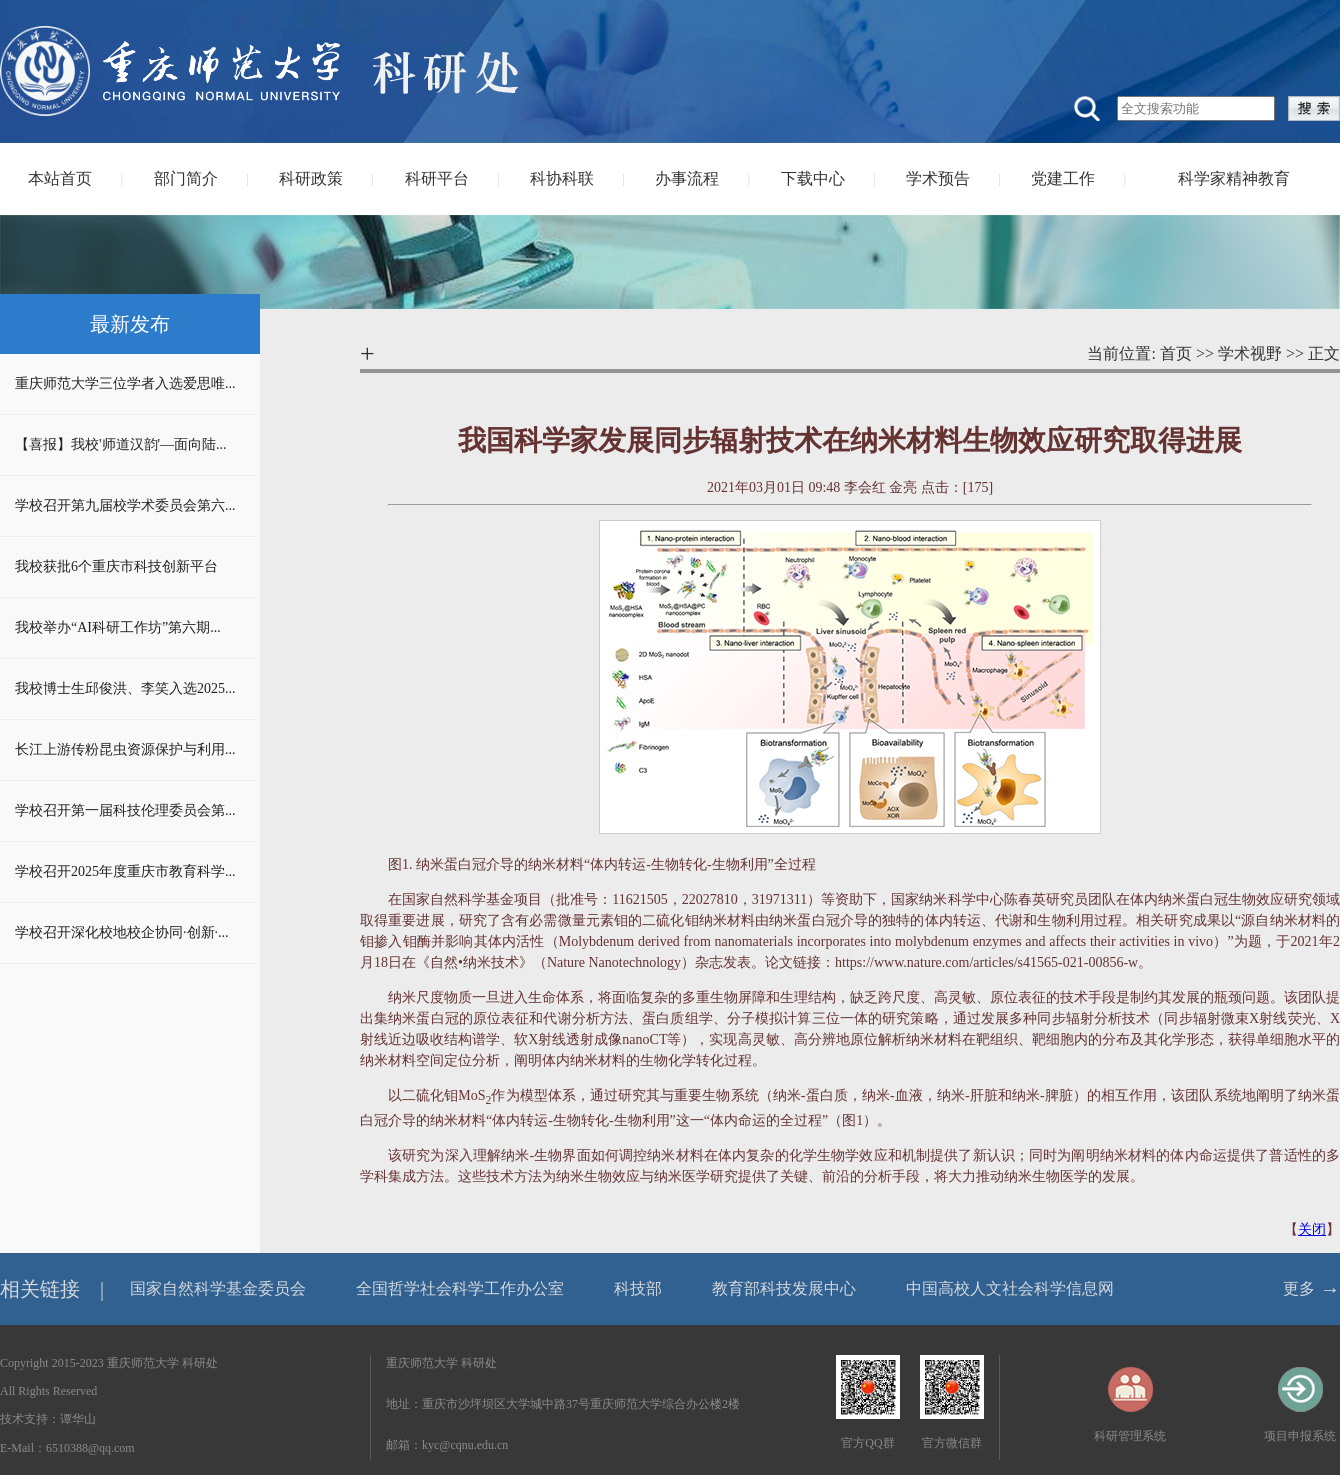 The image size is (1340, 1475). What do you see at coordinates (125, 810) in the screenshot?
I see `学校召开第一届科技伦理委员会第...` at bounding box center [125, 810].